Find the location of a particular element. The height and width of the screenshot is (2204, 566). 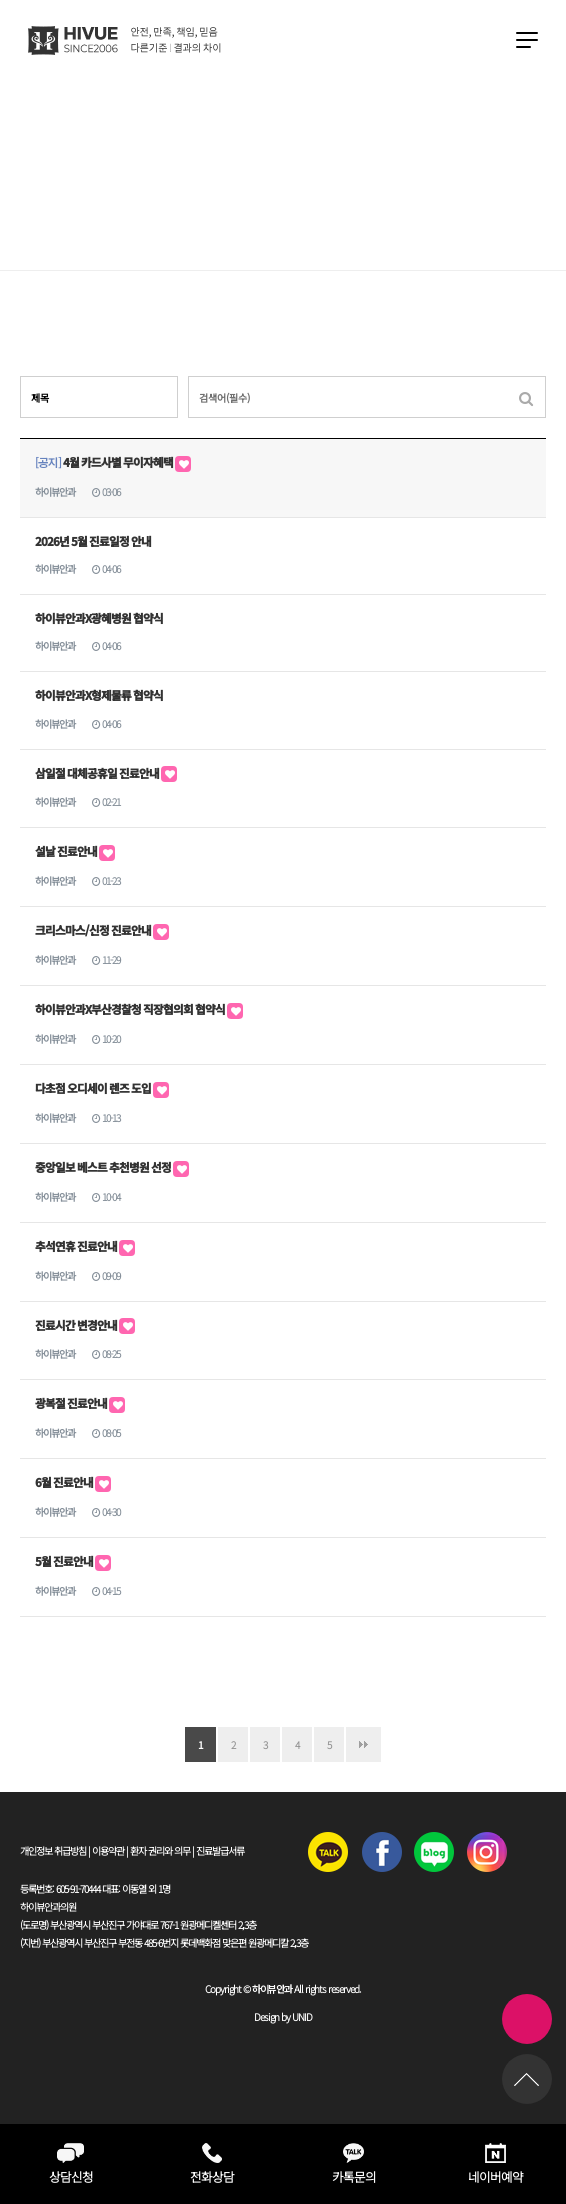

삼일절 대체공휴일 진료안내 is located at coordinates (106, 773).